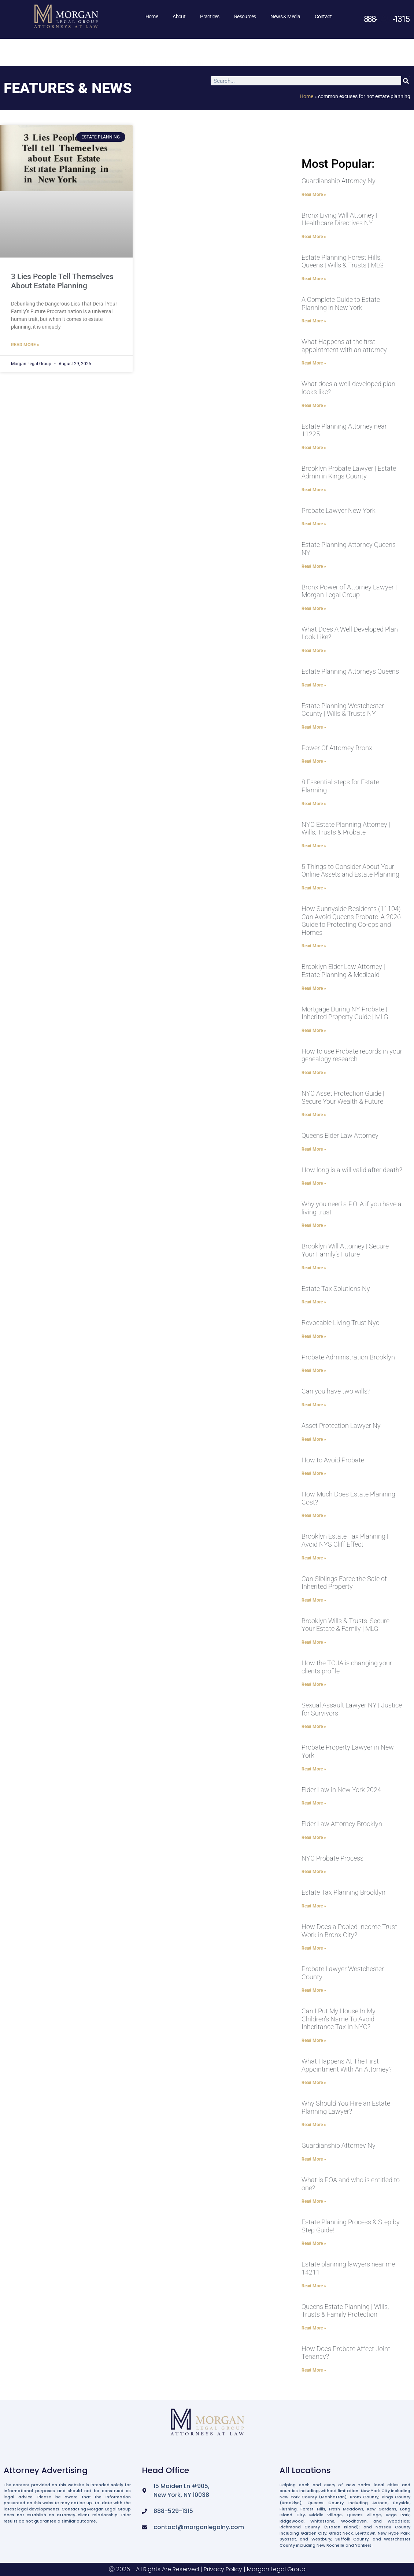 The width and height of the screenshot is (414, 2576). I want to click on Asset Protection Lawyer Ny, so click(341, 1425).